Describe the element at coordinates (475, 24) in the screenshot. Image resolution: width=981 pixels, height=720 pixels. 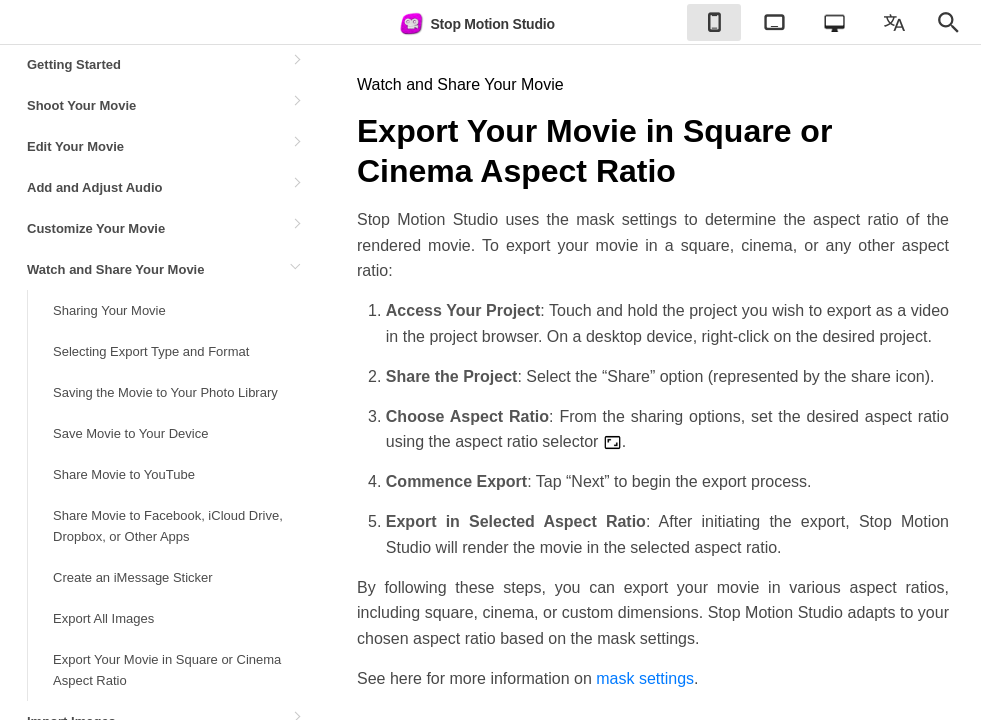
I see `Stop Motion Studio` at that location.